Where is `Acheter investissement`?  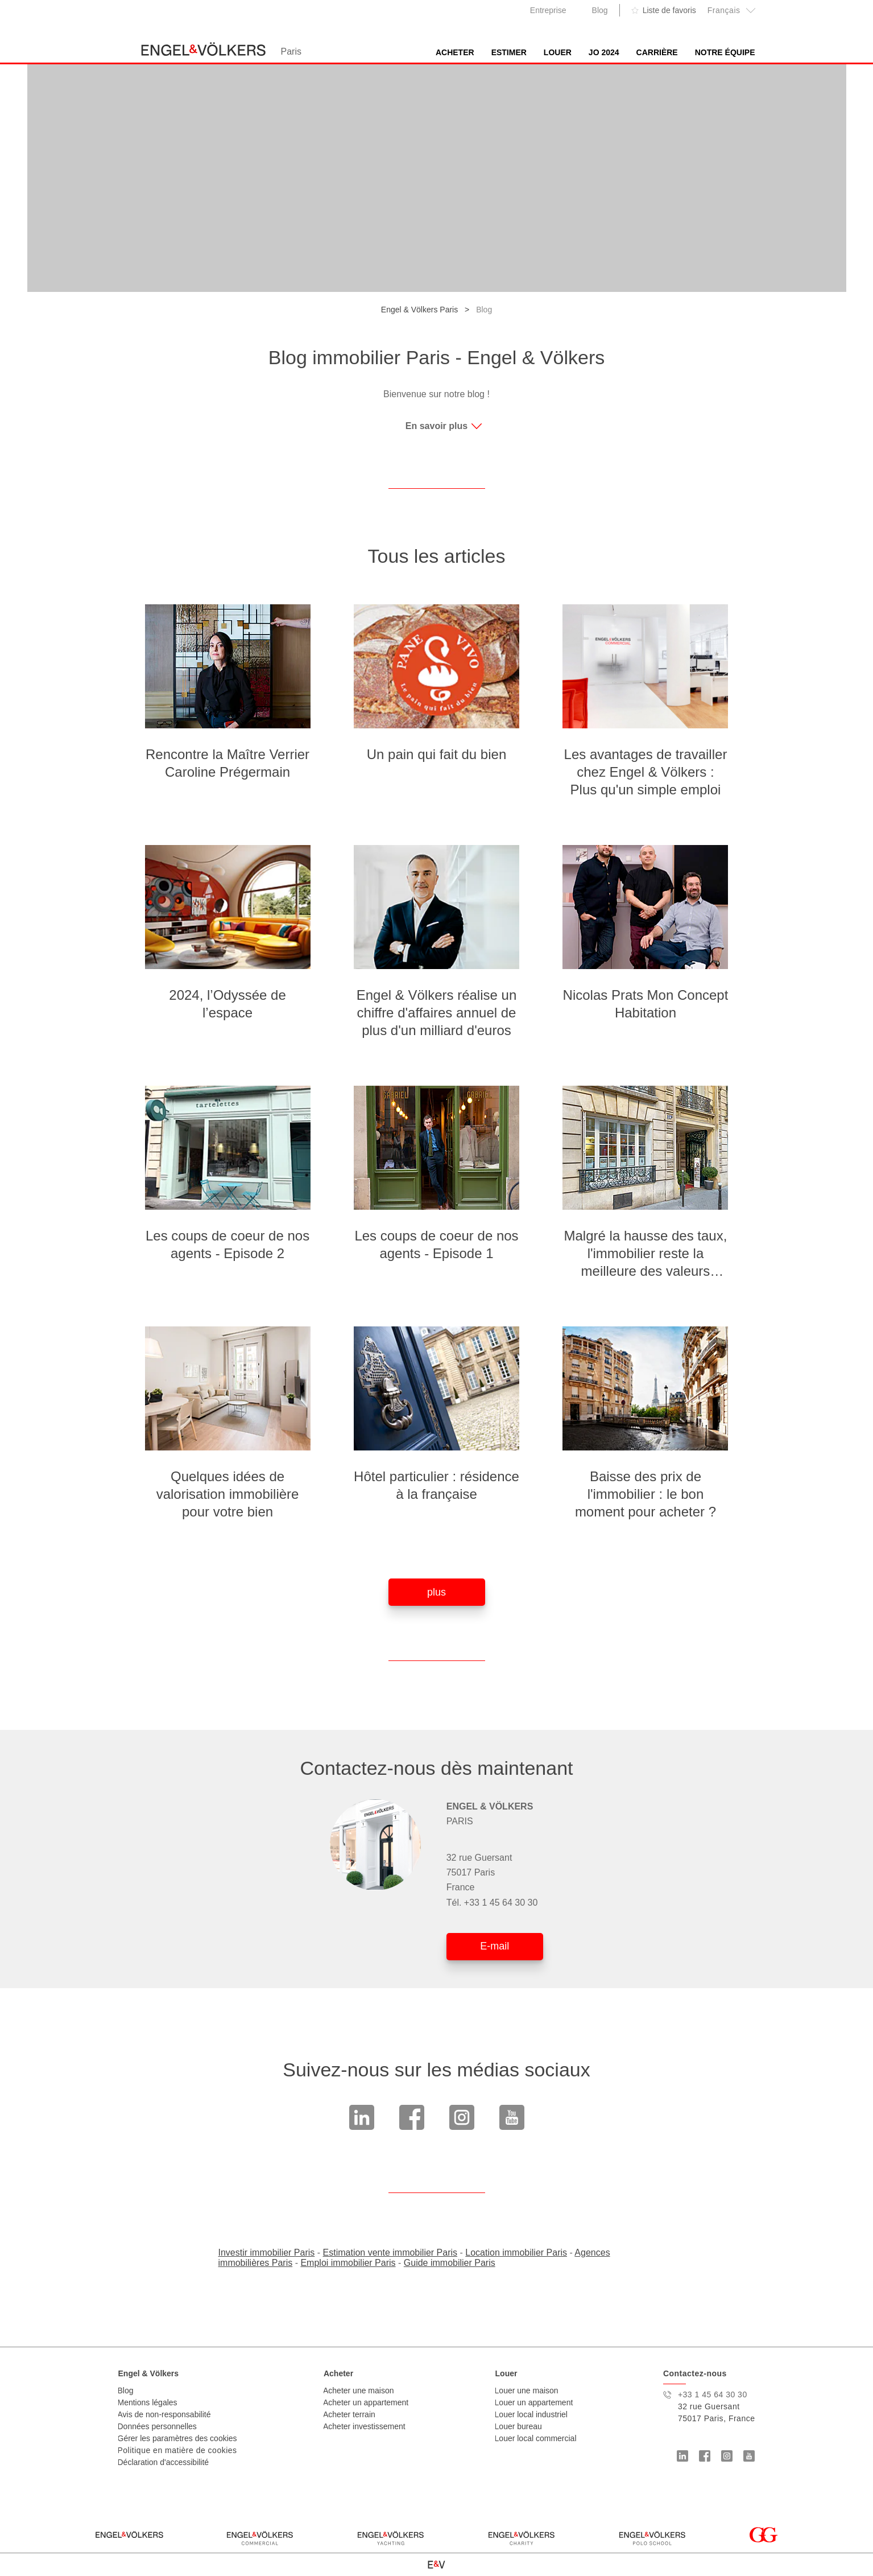 Acheter investissement is located at coordinates (364, 2426).